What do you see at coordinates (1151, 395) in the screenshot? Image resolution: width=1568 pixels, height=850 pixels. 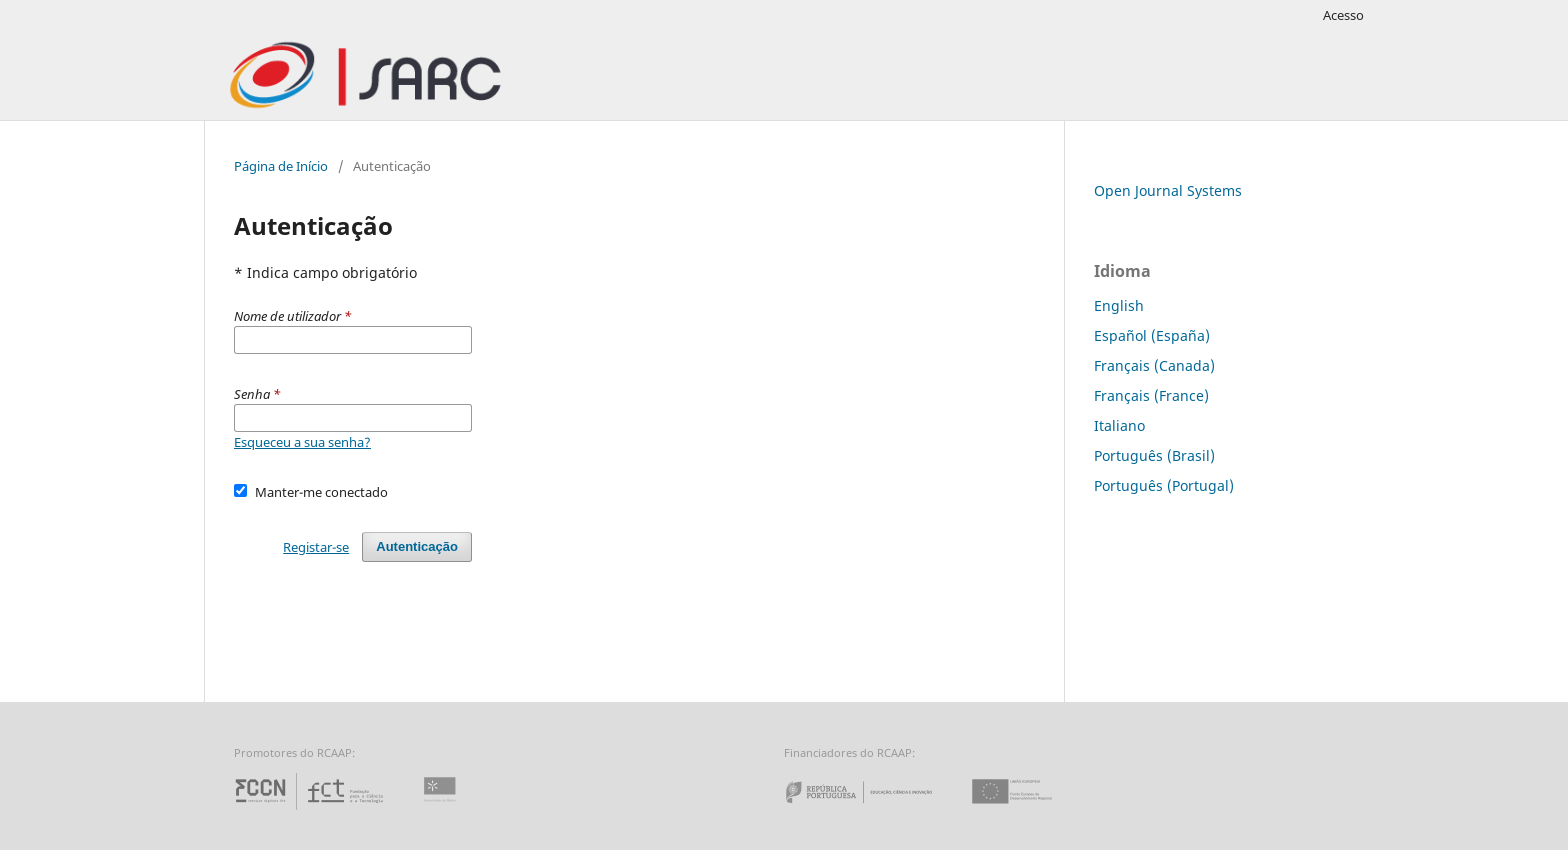 I see `Français (France)` at bounding box center [1151, 395].